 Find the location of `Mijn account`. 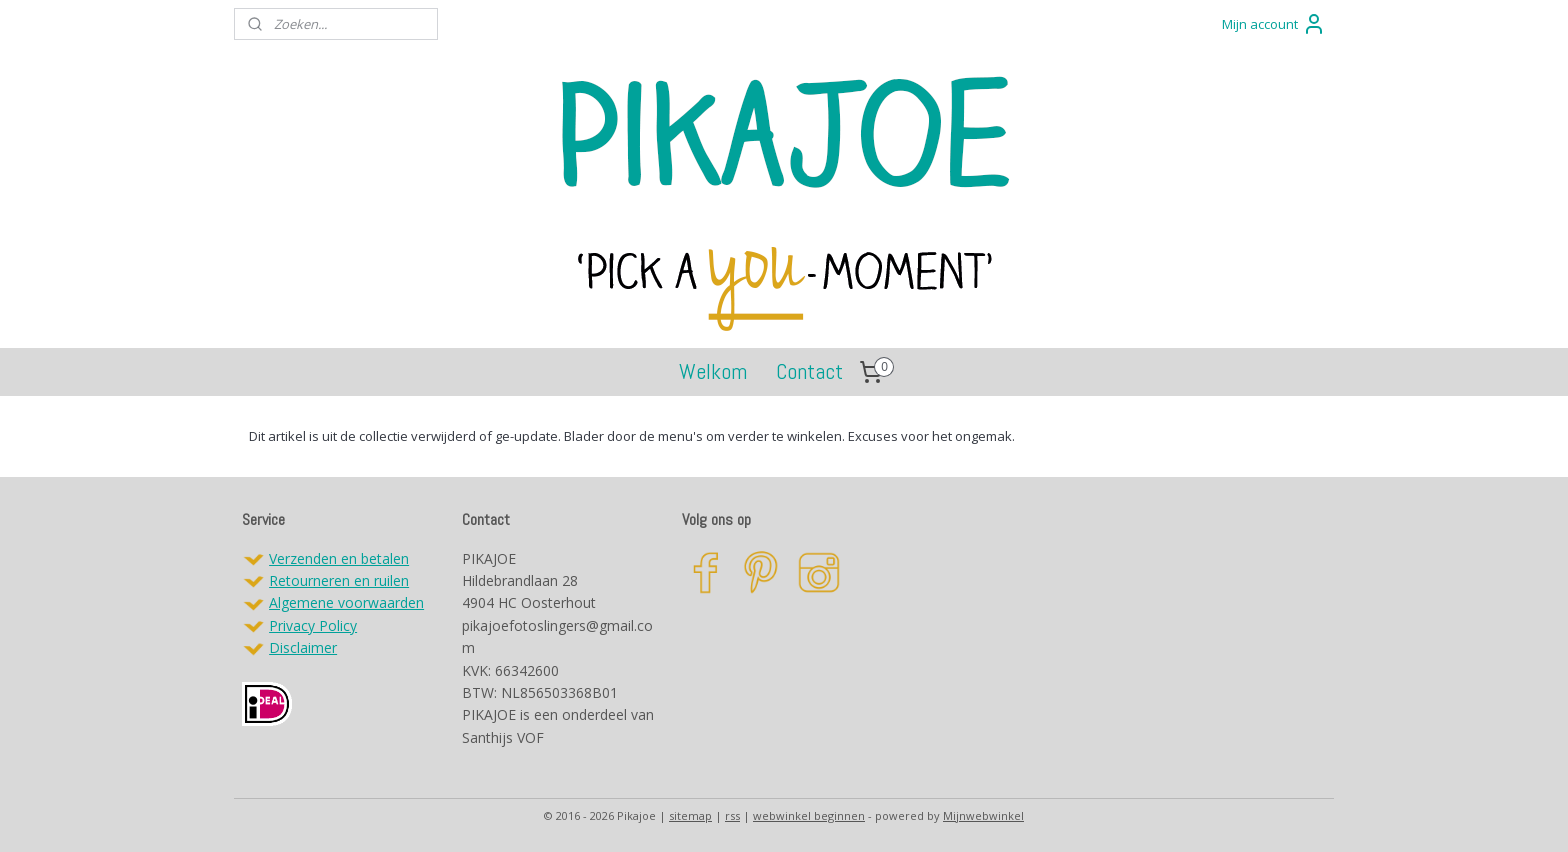

Mijn account is located at coordinates (1274, 24).